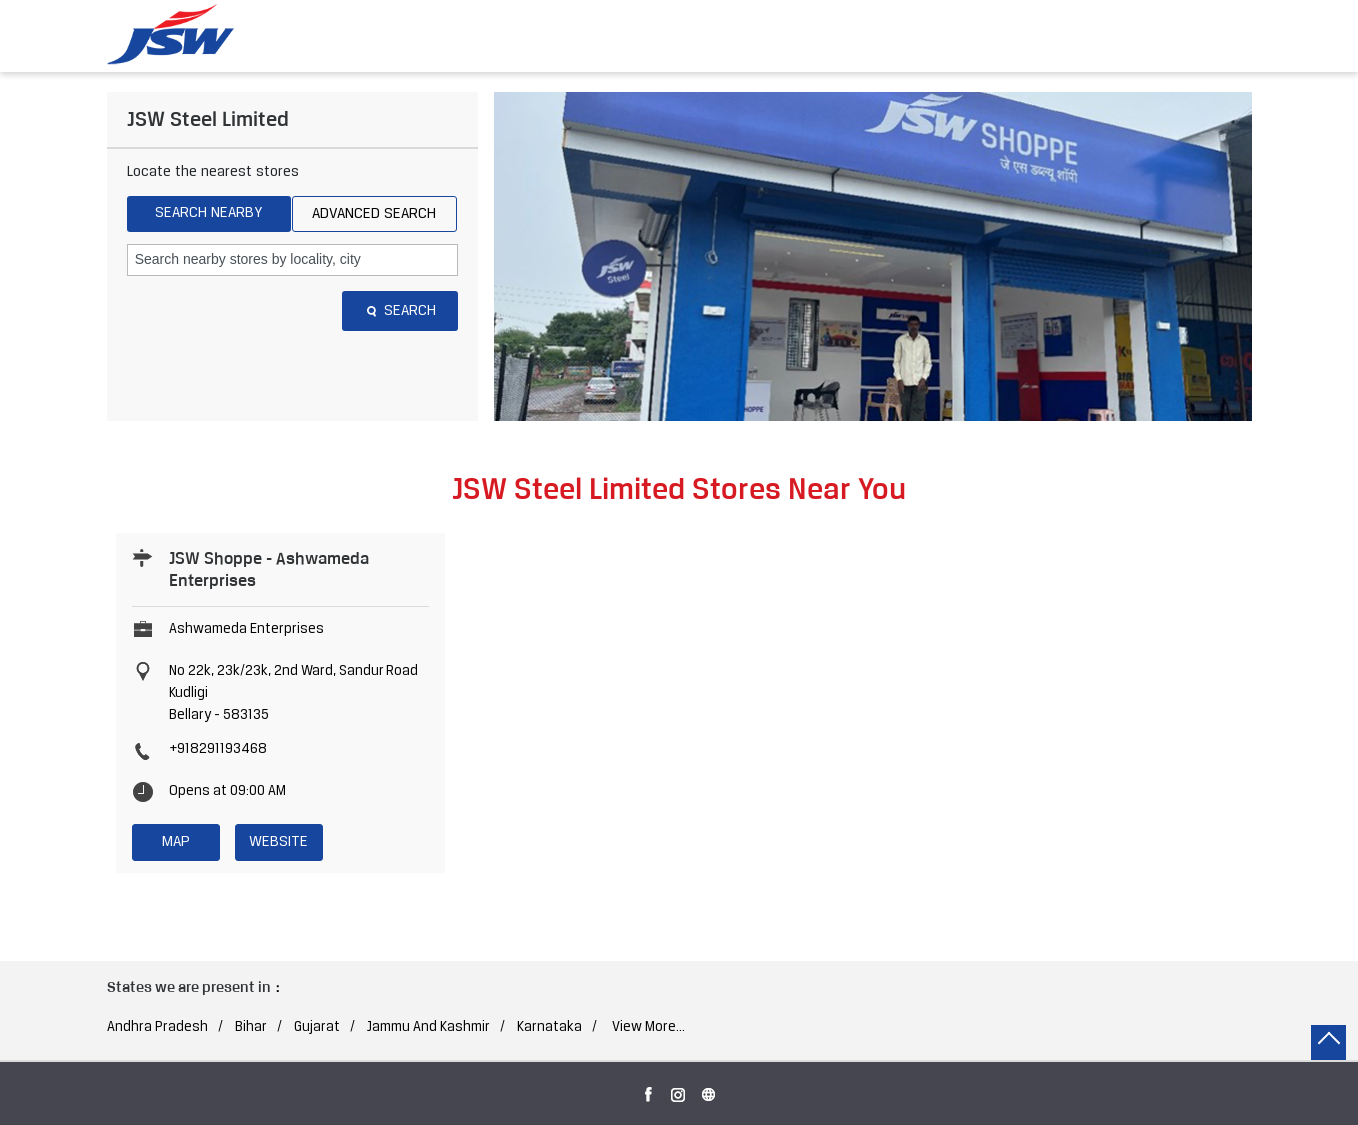 The width and height of the screenshot is (1358, 1125). What do you see at coordinates (218, 749) in the screenshot?
I see `+918291193468` at bounding box center [218, 749].